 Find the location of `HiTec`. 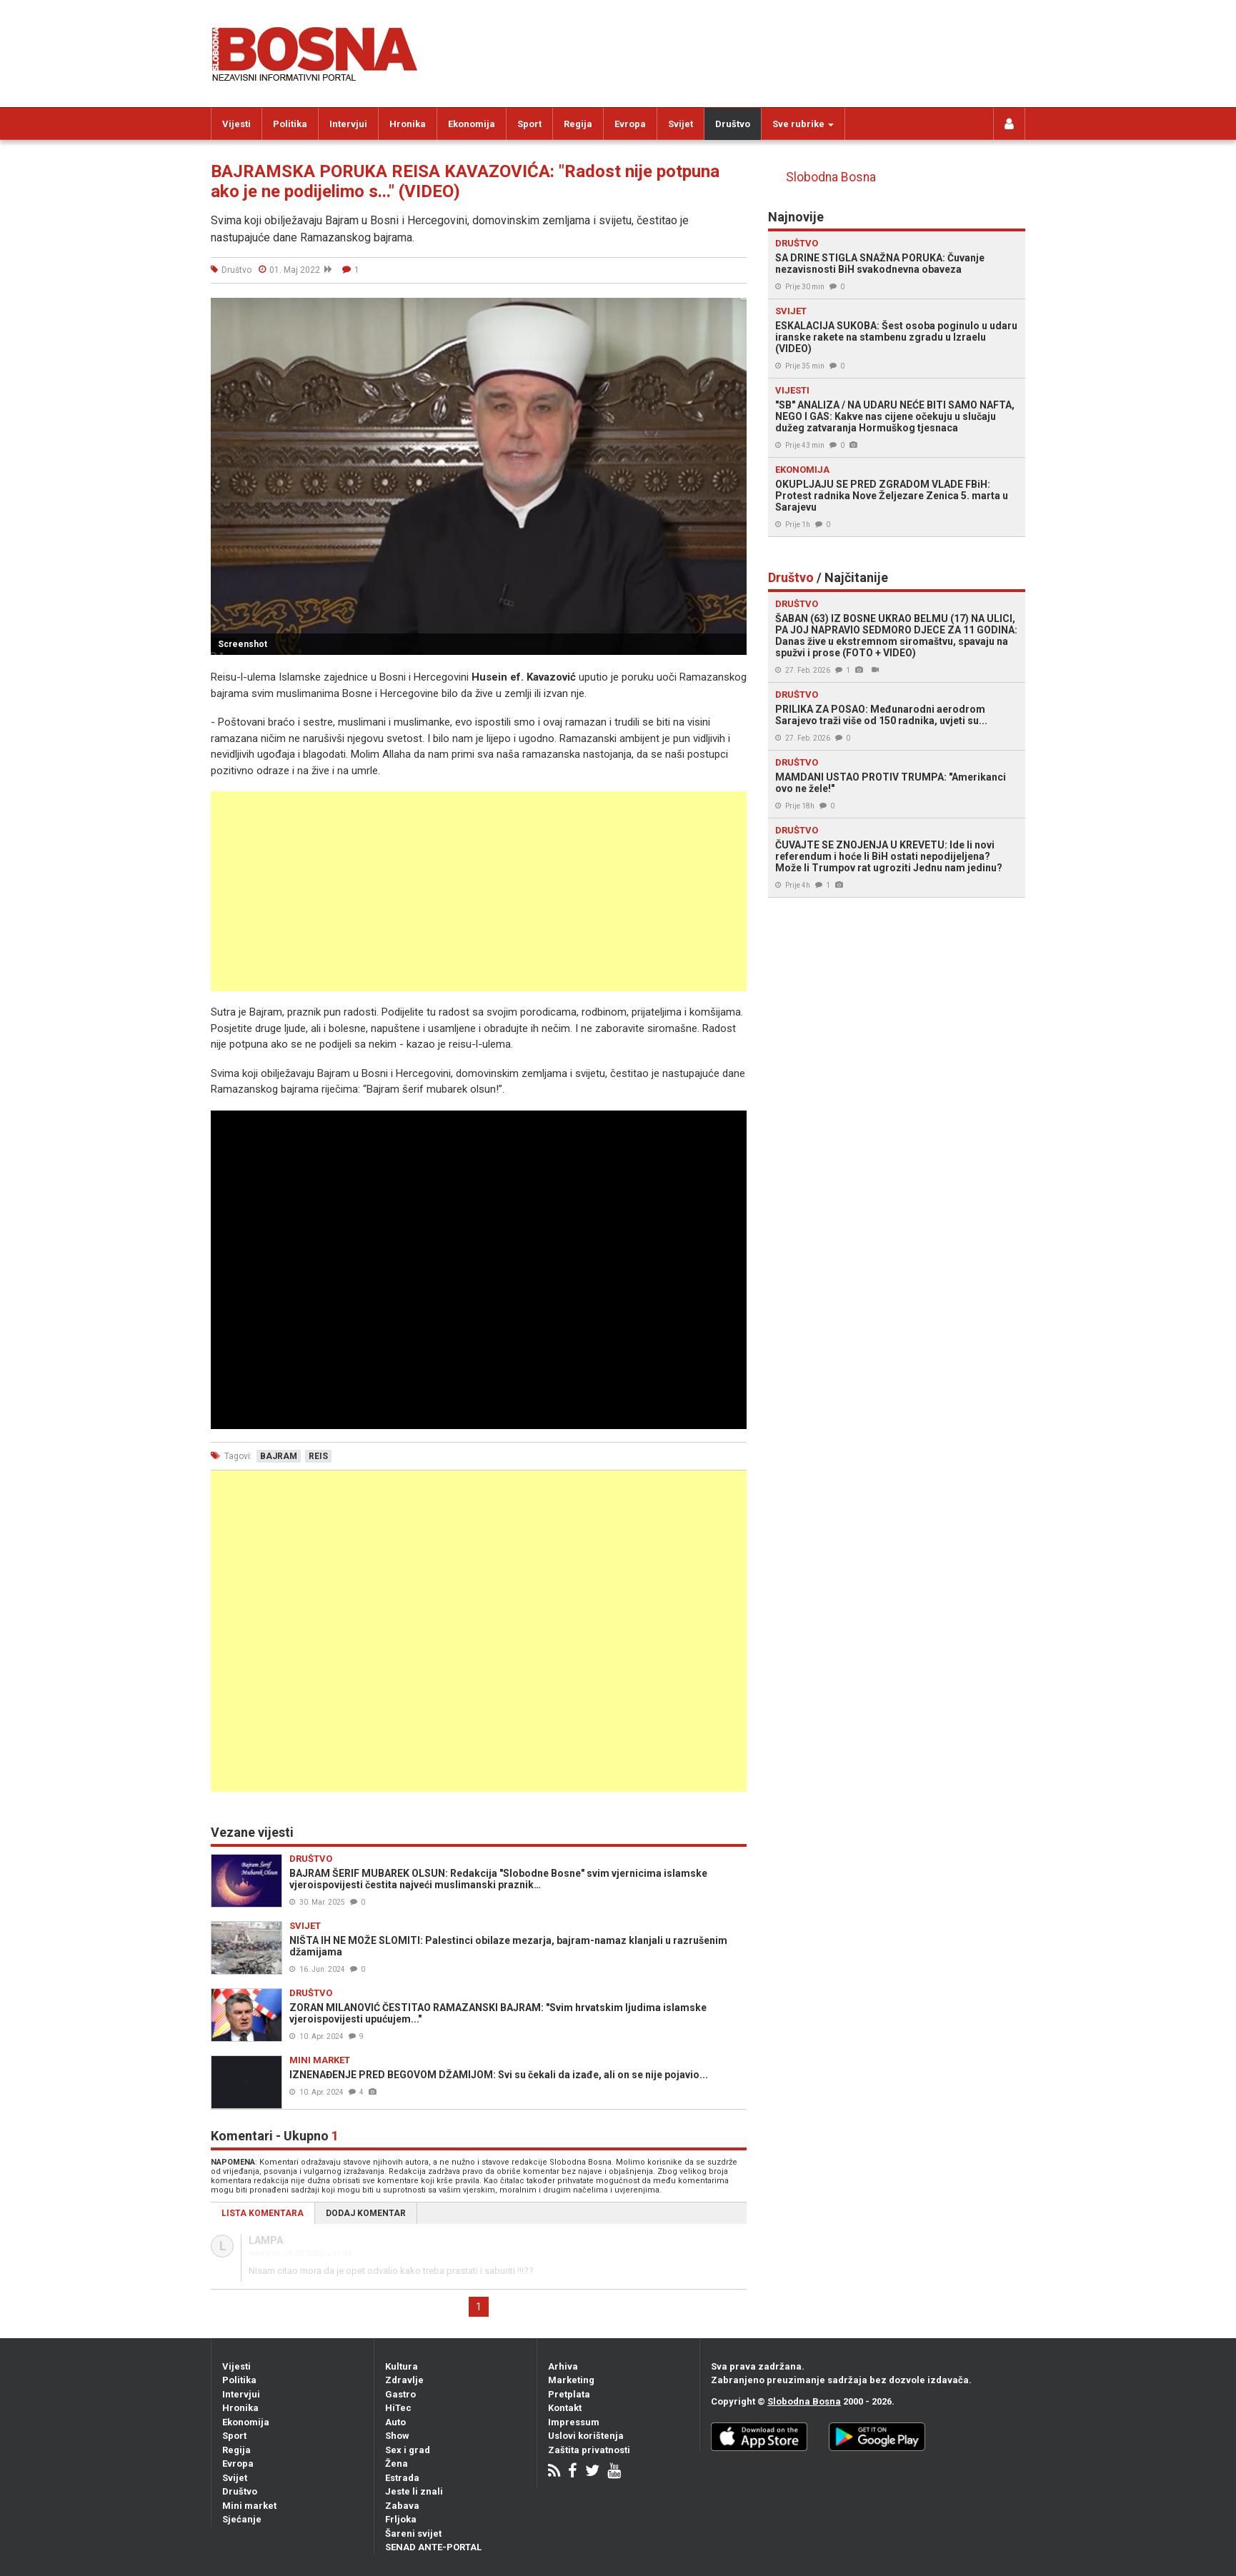

HiTec is located at coordinates (398, 2407).